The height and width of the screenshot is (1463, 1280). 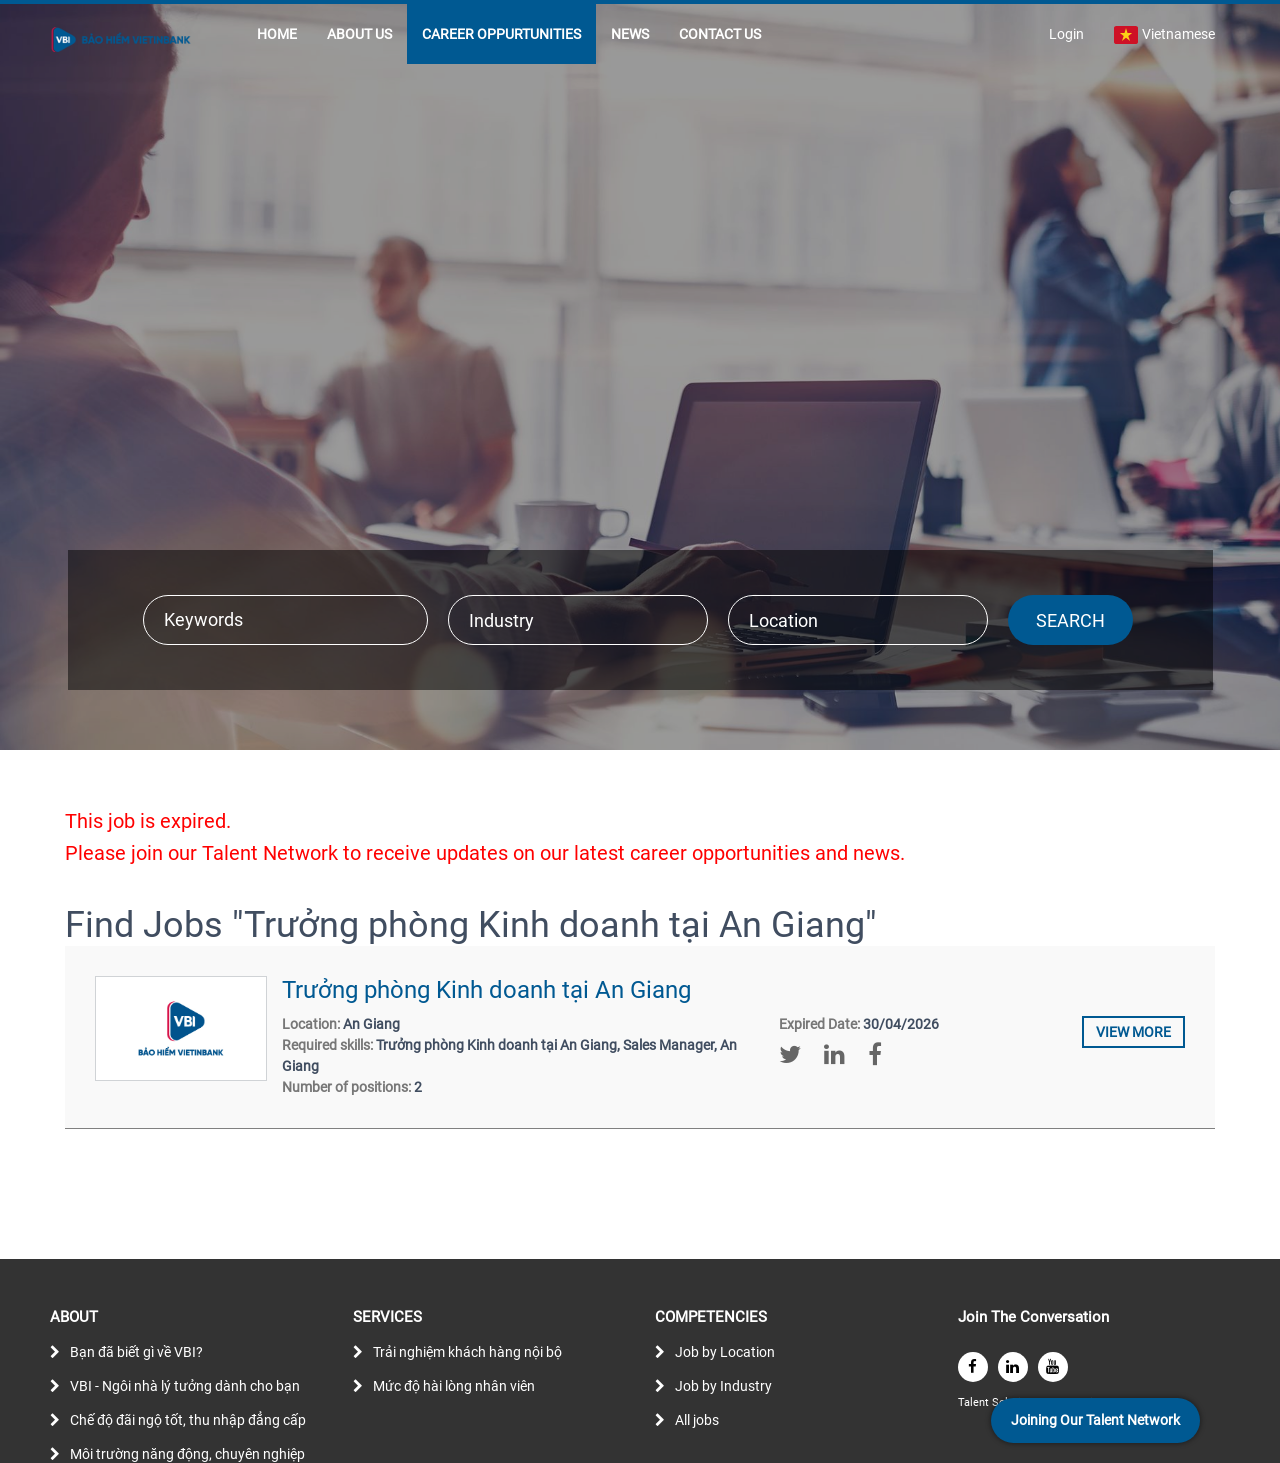 What do you see at coordinates (720, 34) in the screenshot?
I see `CONTACT US` at bounding box center [720, 34].